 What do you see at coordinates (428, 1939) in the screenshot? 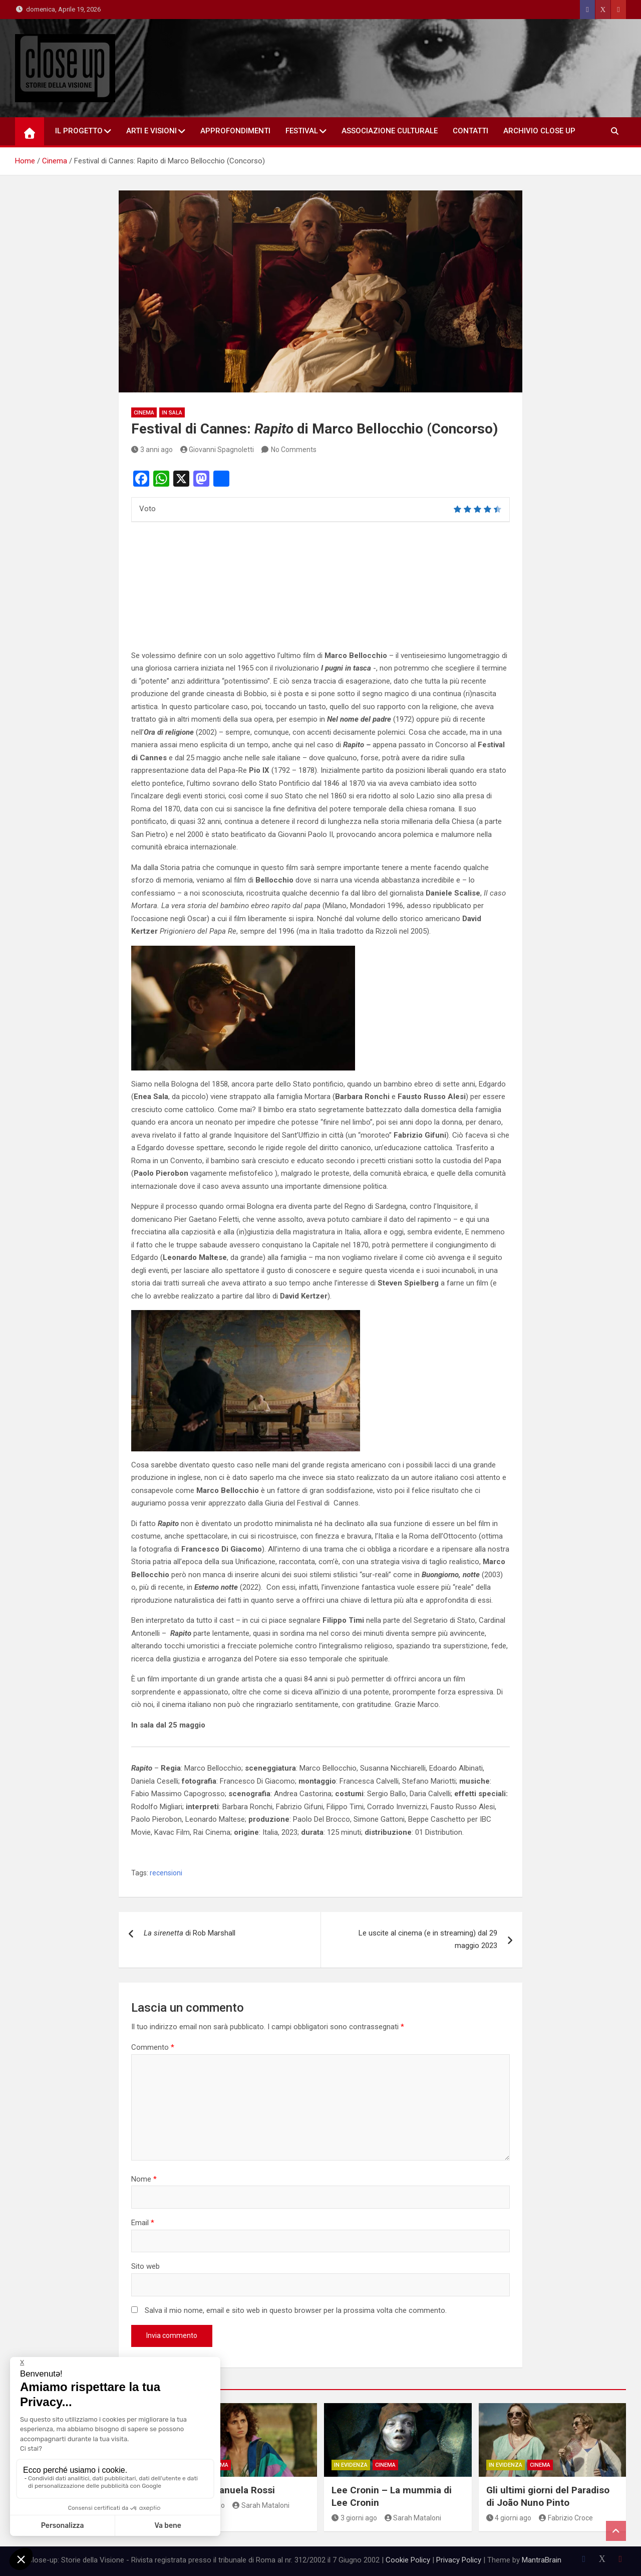
I see `Le uscite al cinema (e in streaming) dal 29 maggio 2023` at bounding box center [428, 1939].